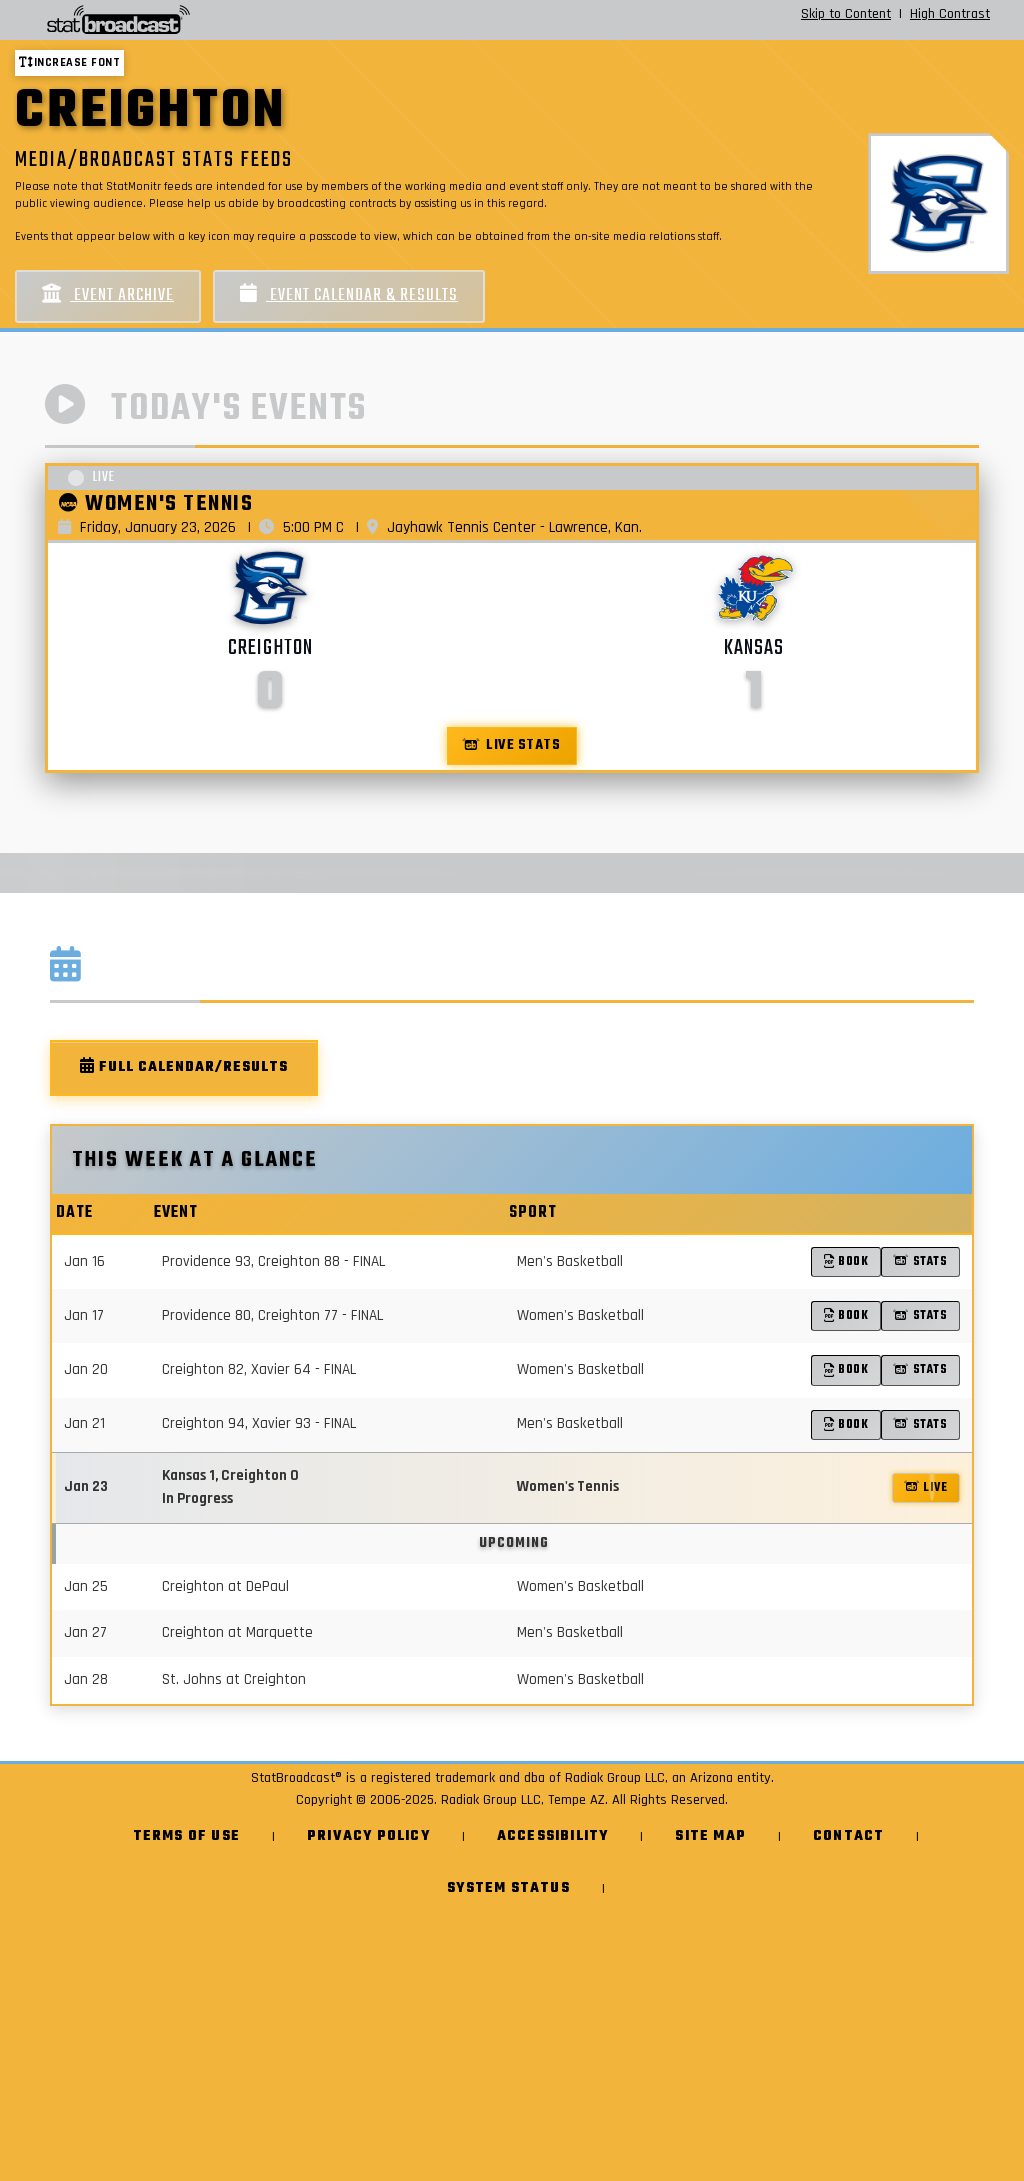 This screenshot has width=1024, height=2181. I want to click on LIVE, so click(926, 1487).